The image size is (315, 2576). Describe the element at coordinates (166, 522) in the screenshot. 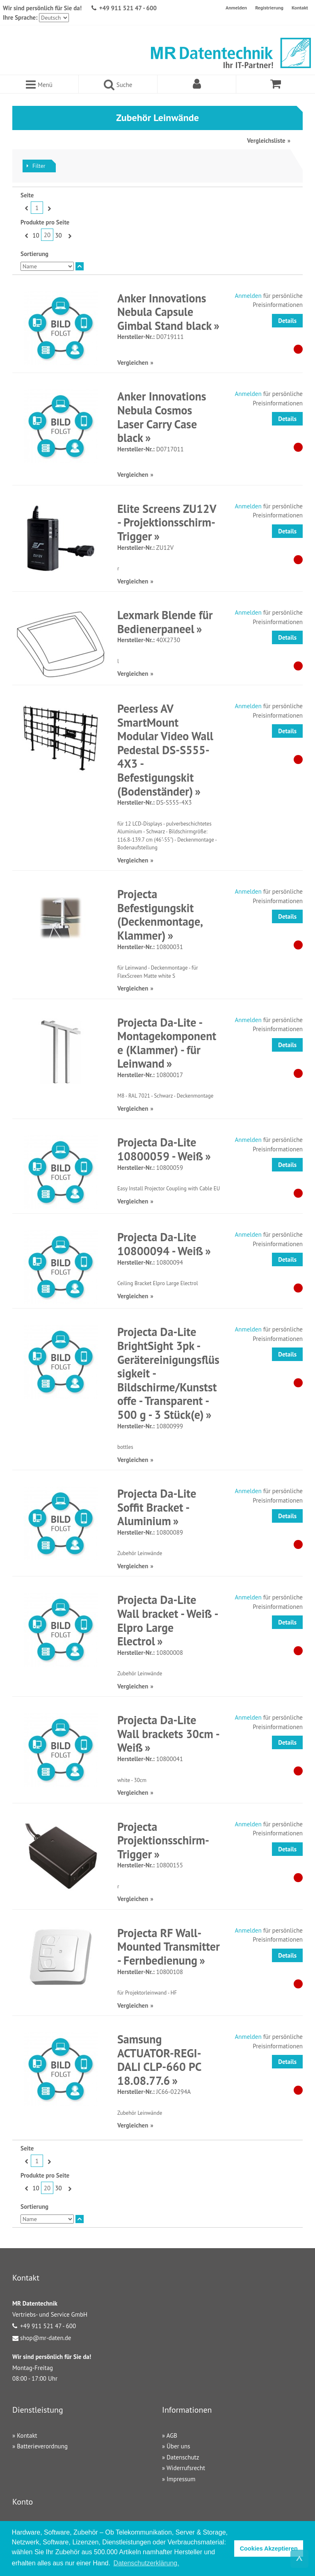

I see `Elite Screens ZU12V - Projektionsschirm-Trigger` at that location.